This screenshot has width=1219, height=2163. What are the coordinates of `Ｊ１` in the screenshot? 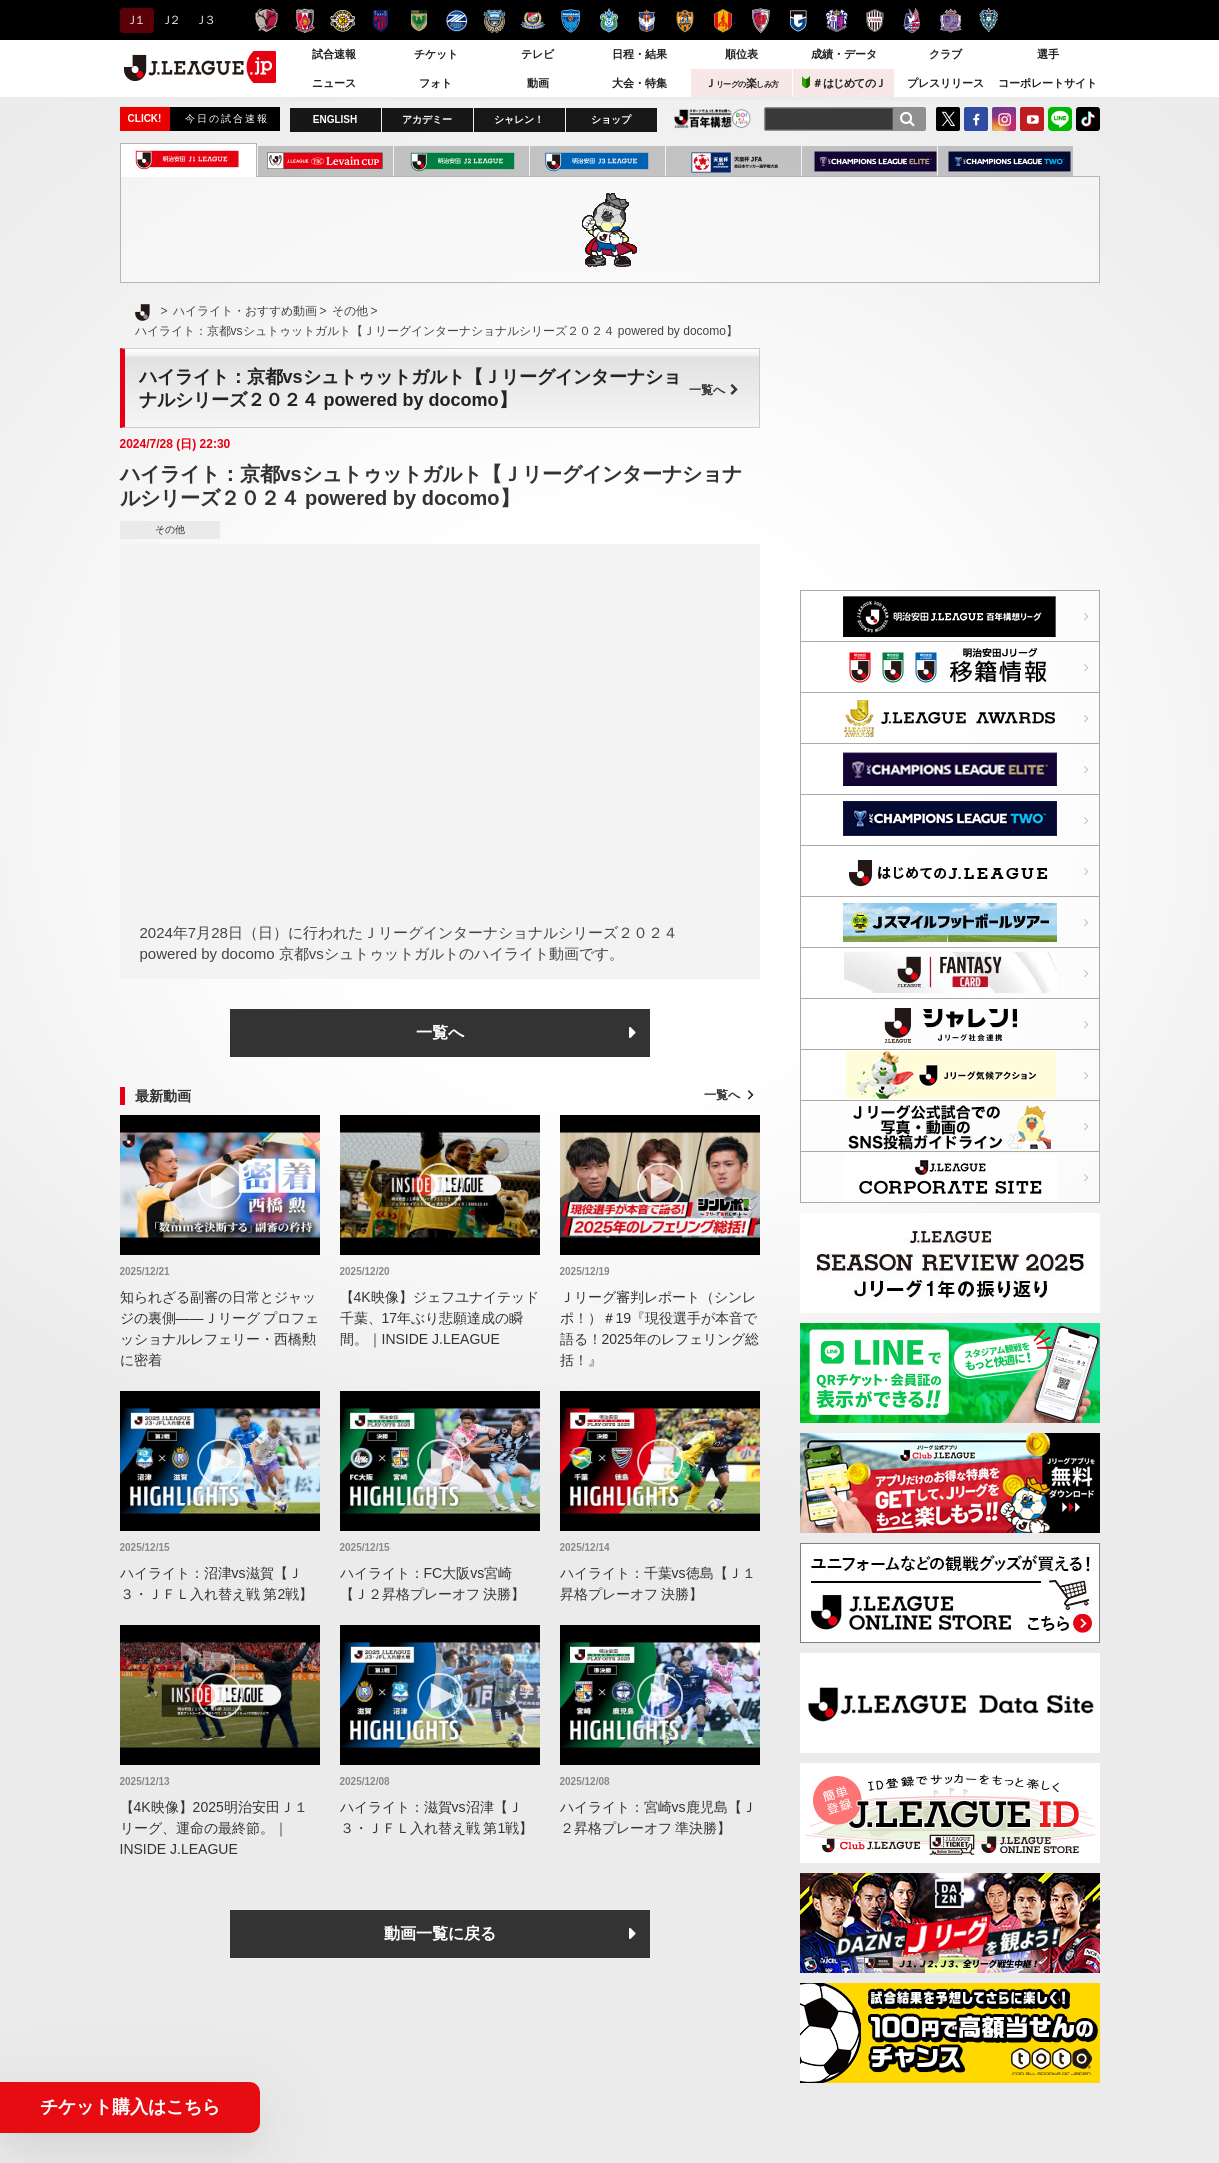 It's located at (134, 20).